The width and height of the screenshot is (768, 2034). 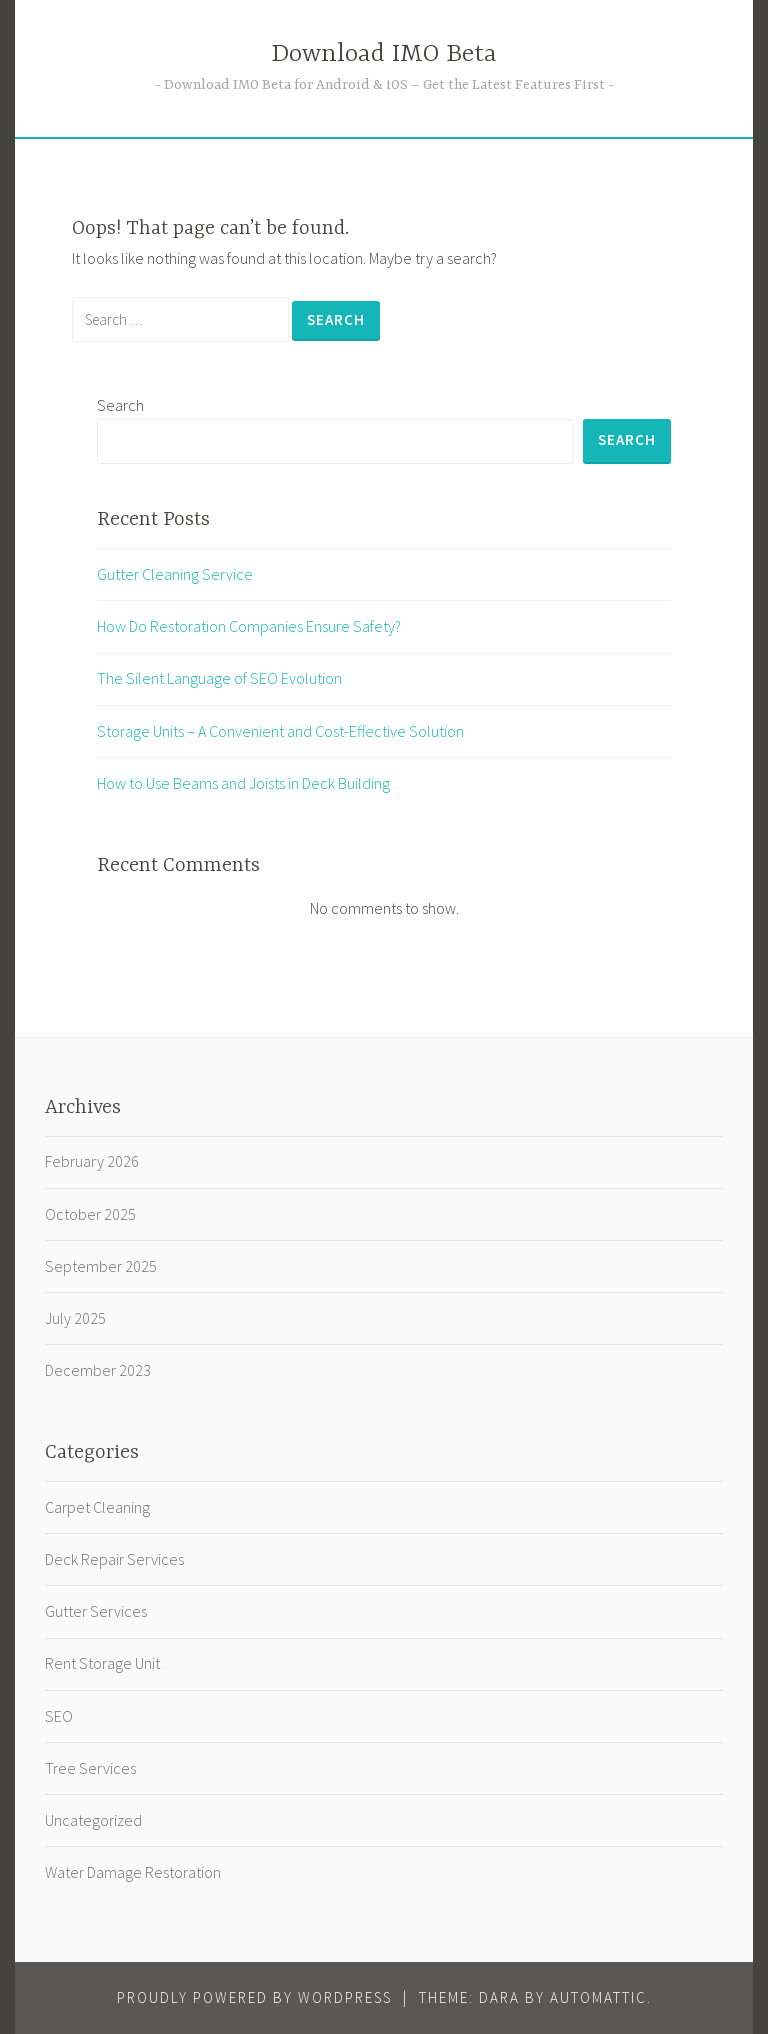 I want to click on Water Damage Restoration, so click(x=133, y=1872).